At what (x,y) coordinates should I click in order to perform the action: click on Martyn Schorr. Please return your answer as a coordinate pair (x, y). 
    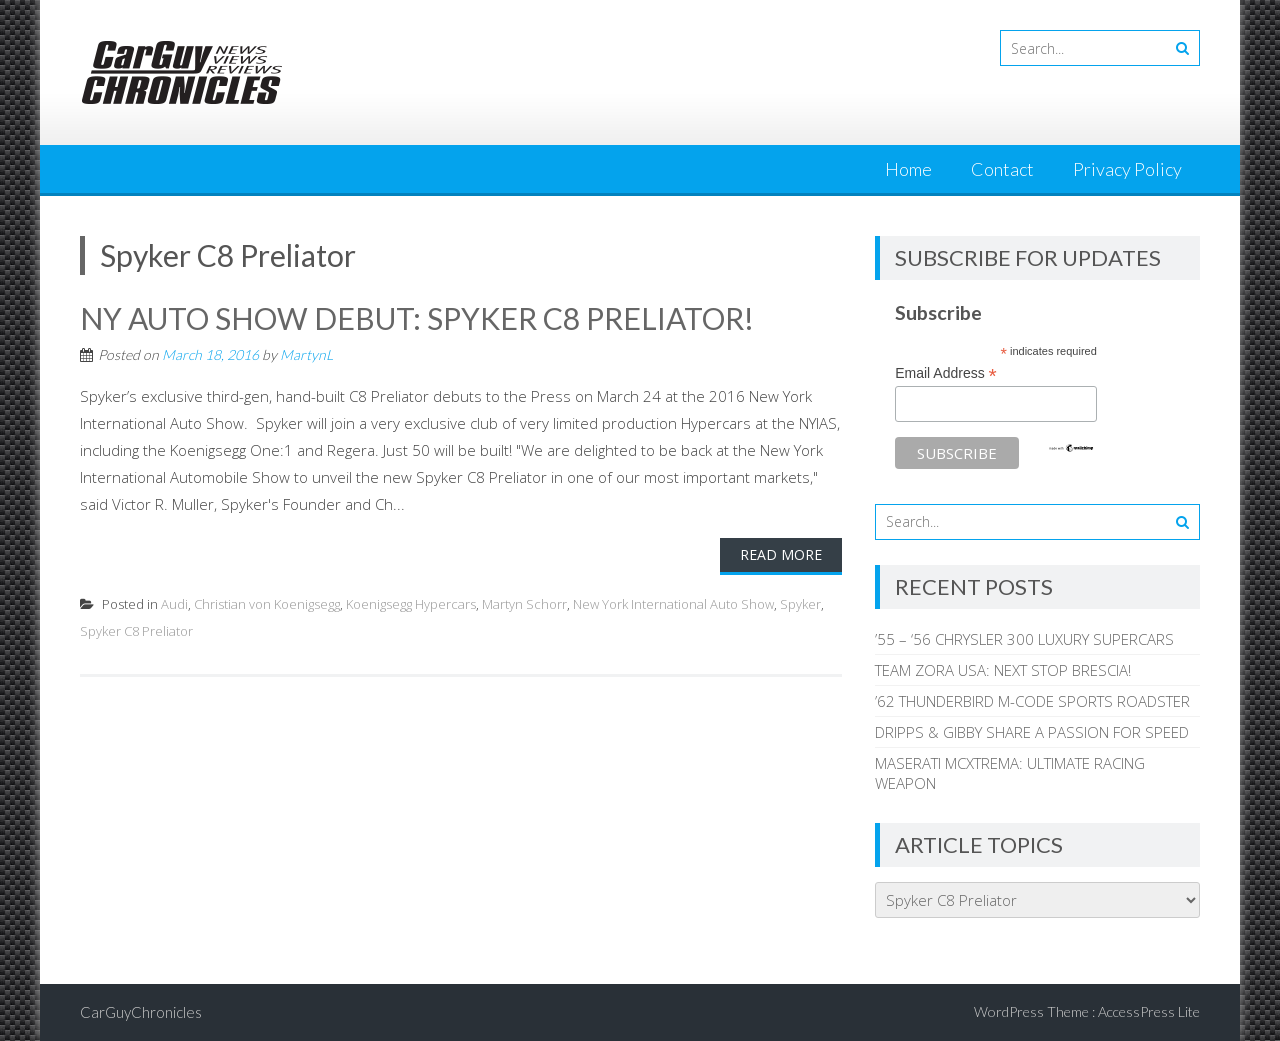
    Looking at the image, I should click on (524, 604).